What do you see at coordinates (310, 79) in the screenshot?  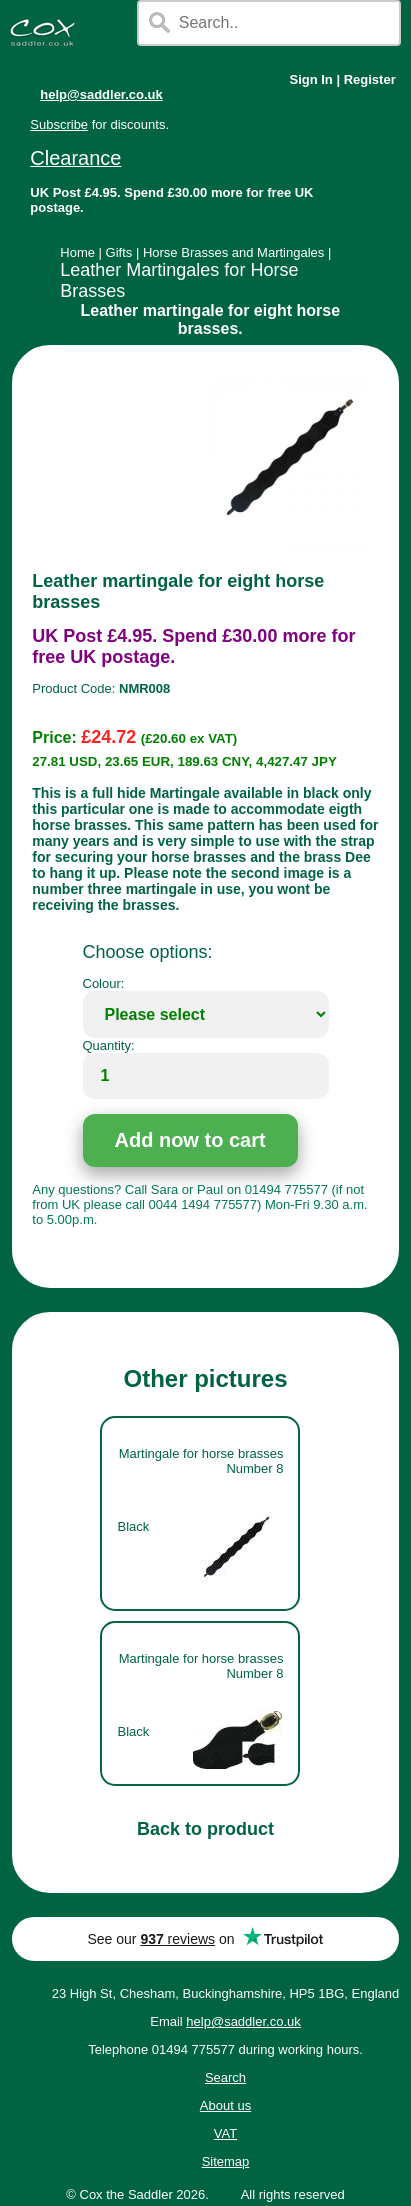 I see `Sign In` at bounding box center [310, 79].